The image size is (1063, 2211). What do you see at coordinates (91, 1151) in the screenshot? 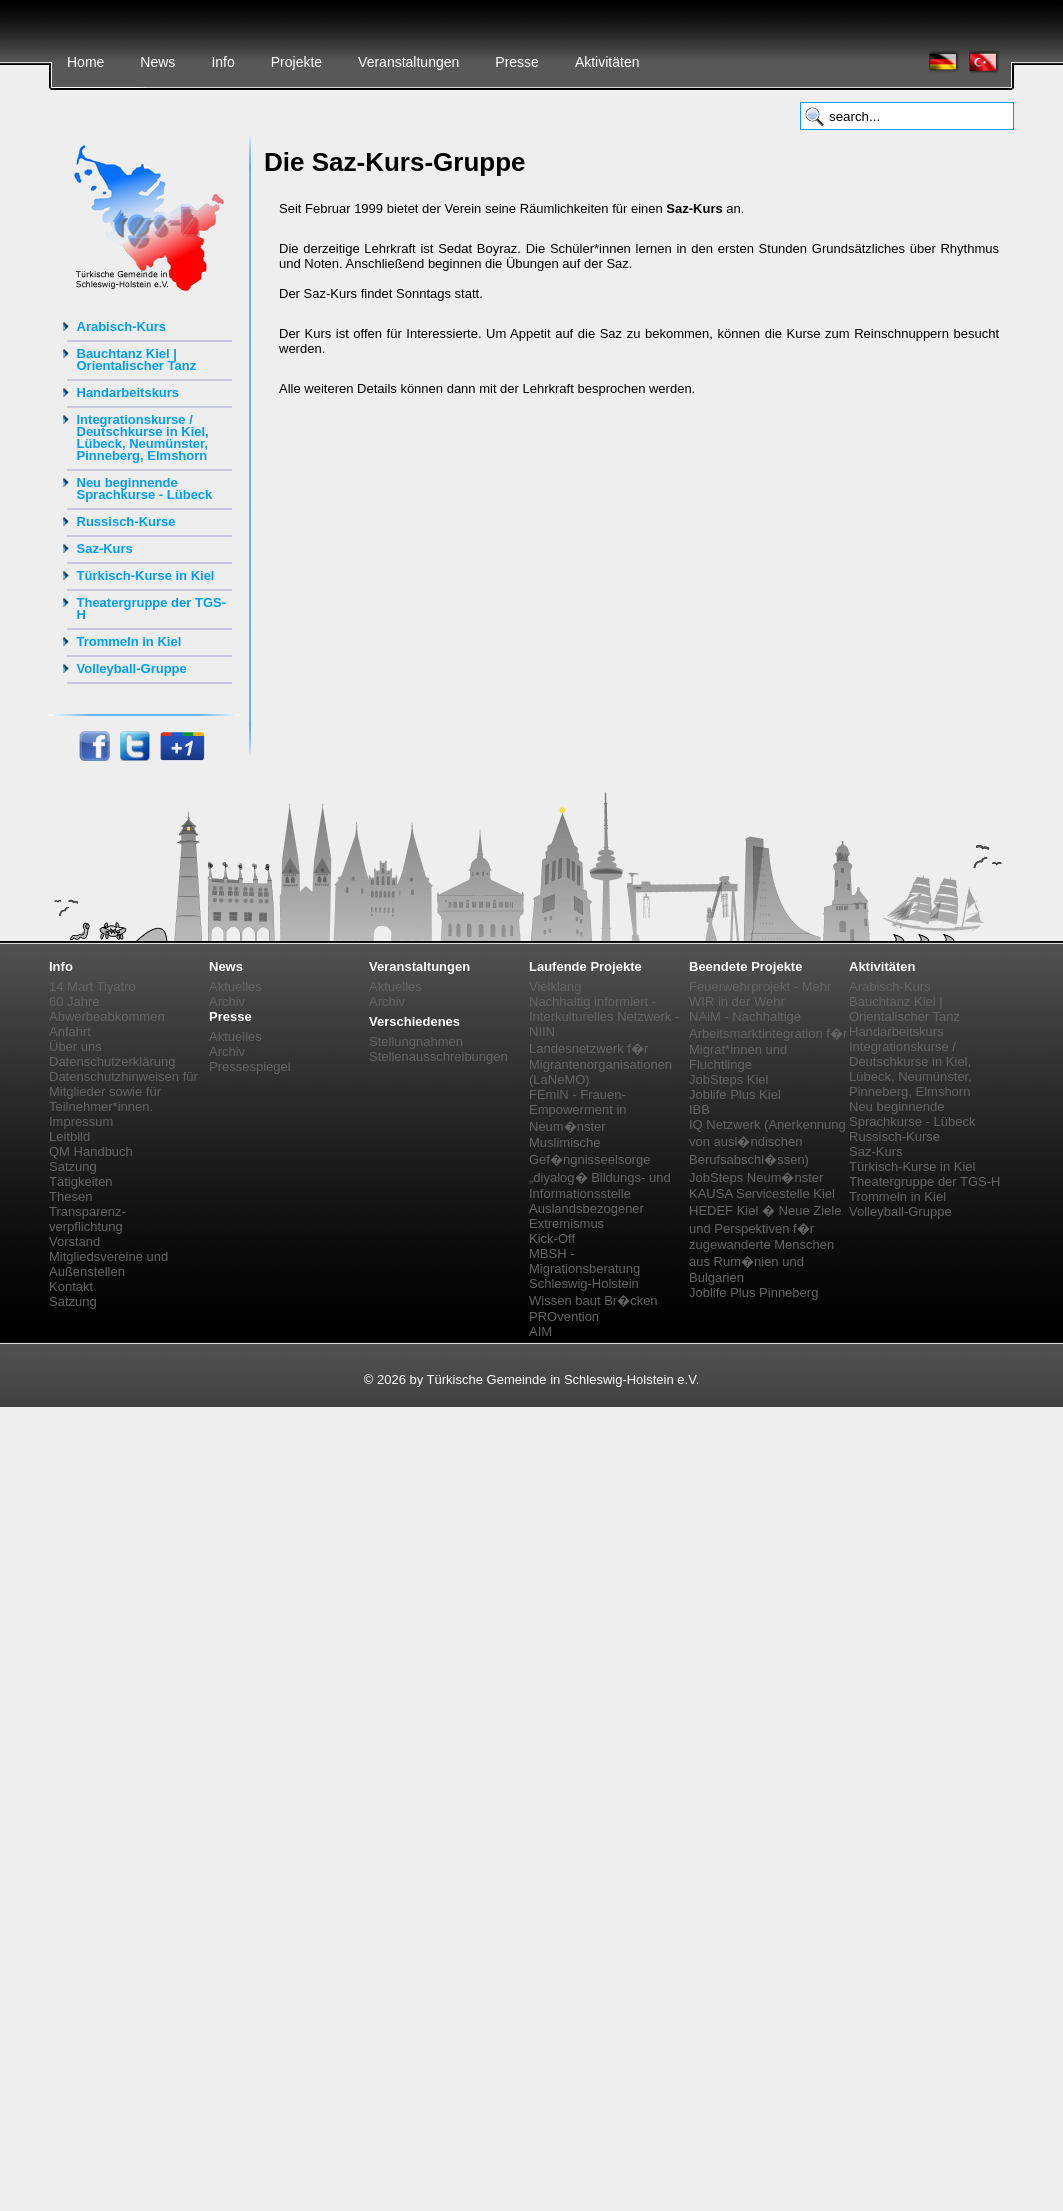
I see `QM Handbuch` at bounding box center [91, 1151].